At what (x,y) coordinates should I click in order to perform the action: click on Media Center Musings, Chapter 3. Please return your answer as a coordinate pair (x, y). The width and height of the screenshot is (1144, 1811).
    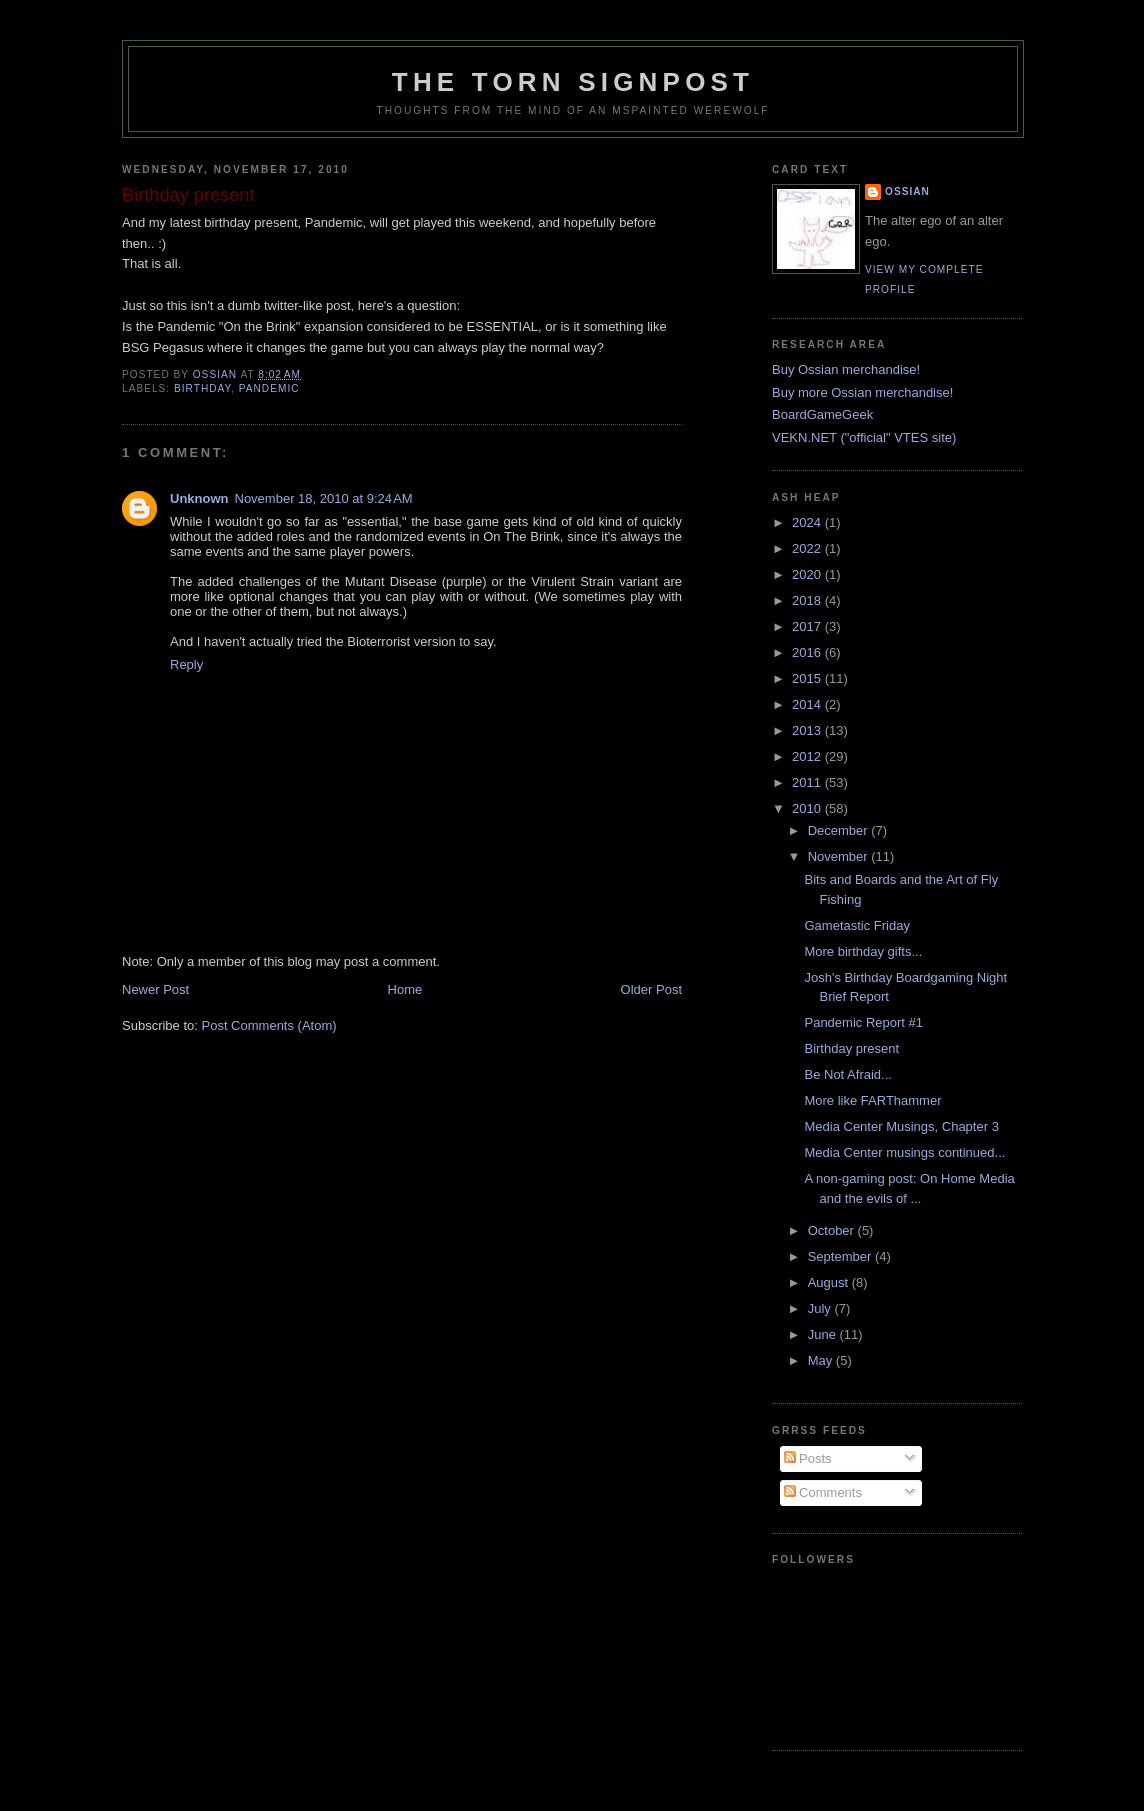
    Looking at the image, I should click on (901, 1126).